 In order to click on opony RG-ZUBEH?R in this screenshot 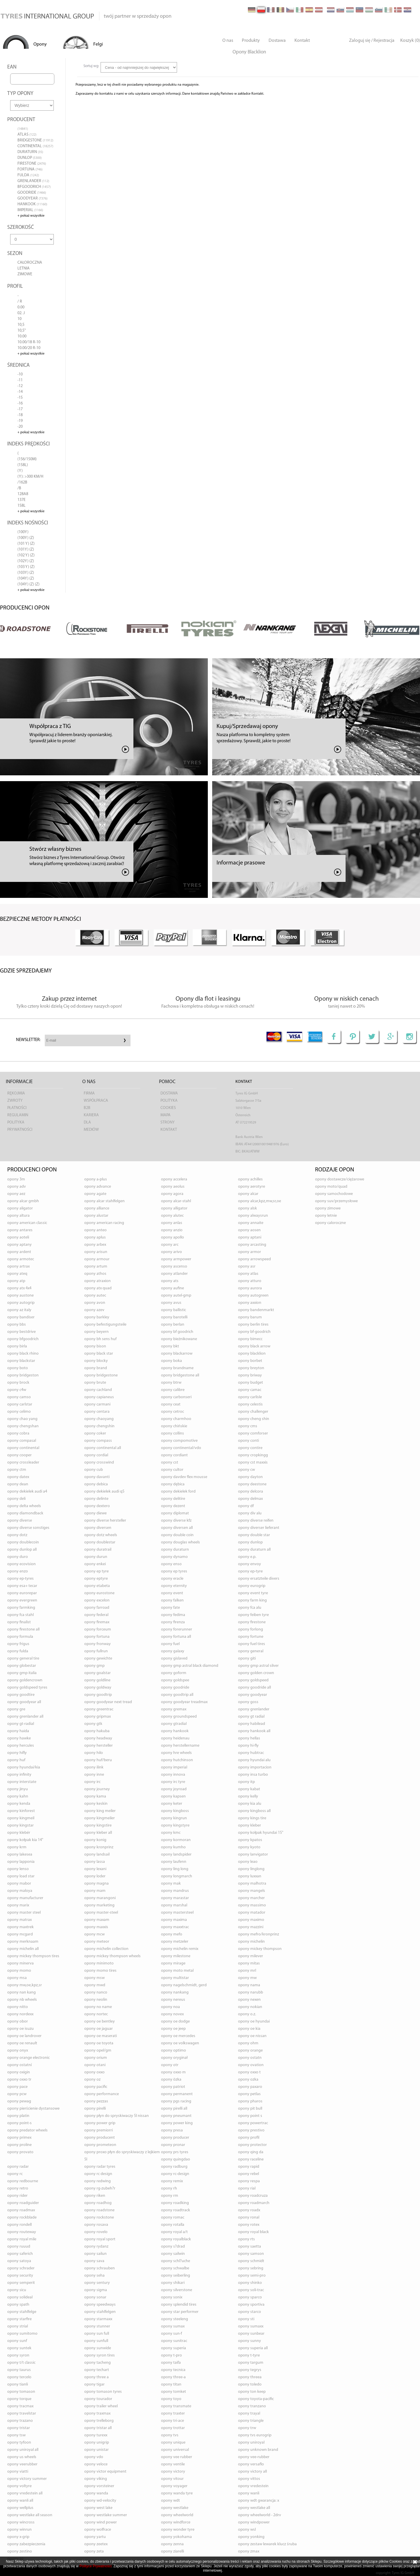, I will do `click(99, 2188)`.